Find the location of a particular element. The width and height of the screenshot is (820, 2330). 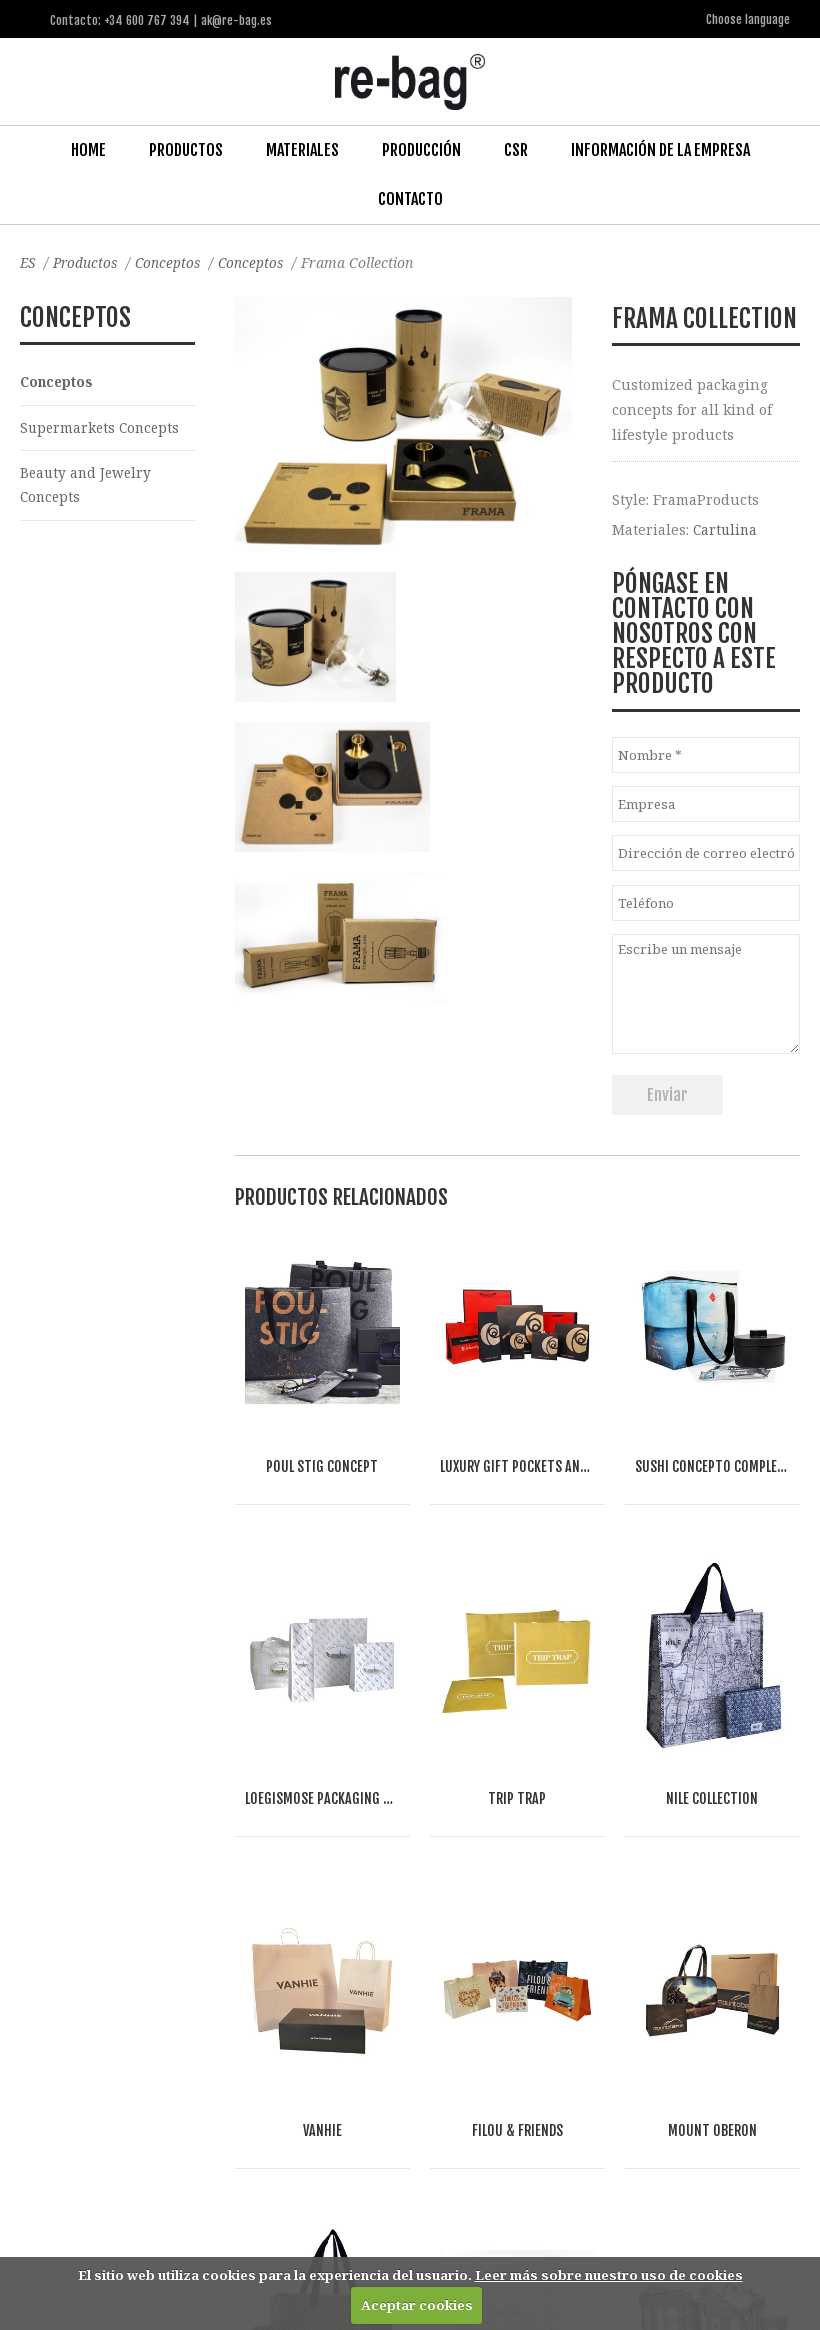

Conceptos is located at coordinates (173, 261).